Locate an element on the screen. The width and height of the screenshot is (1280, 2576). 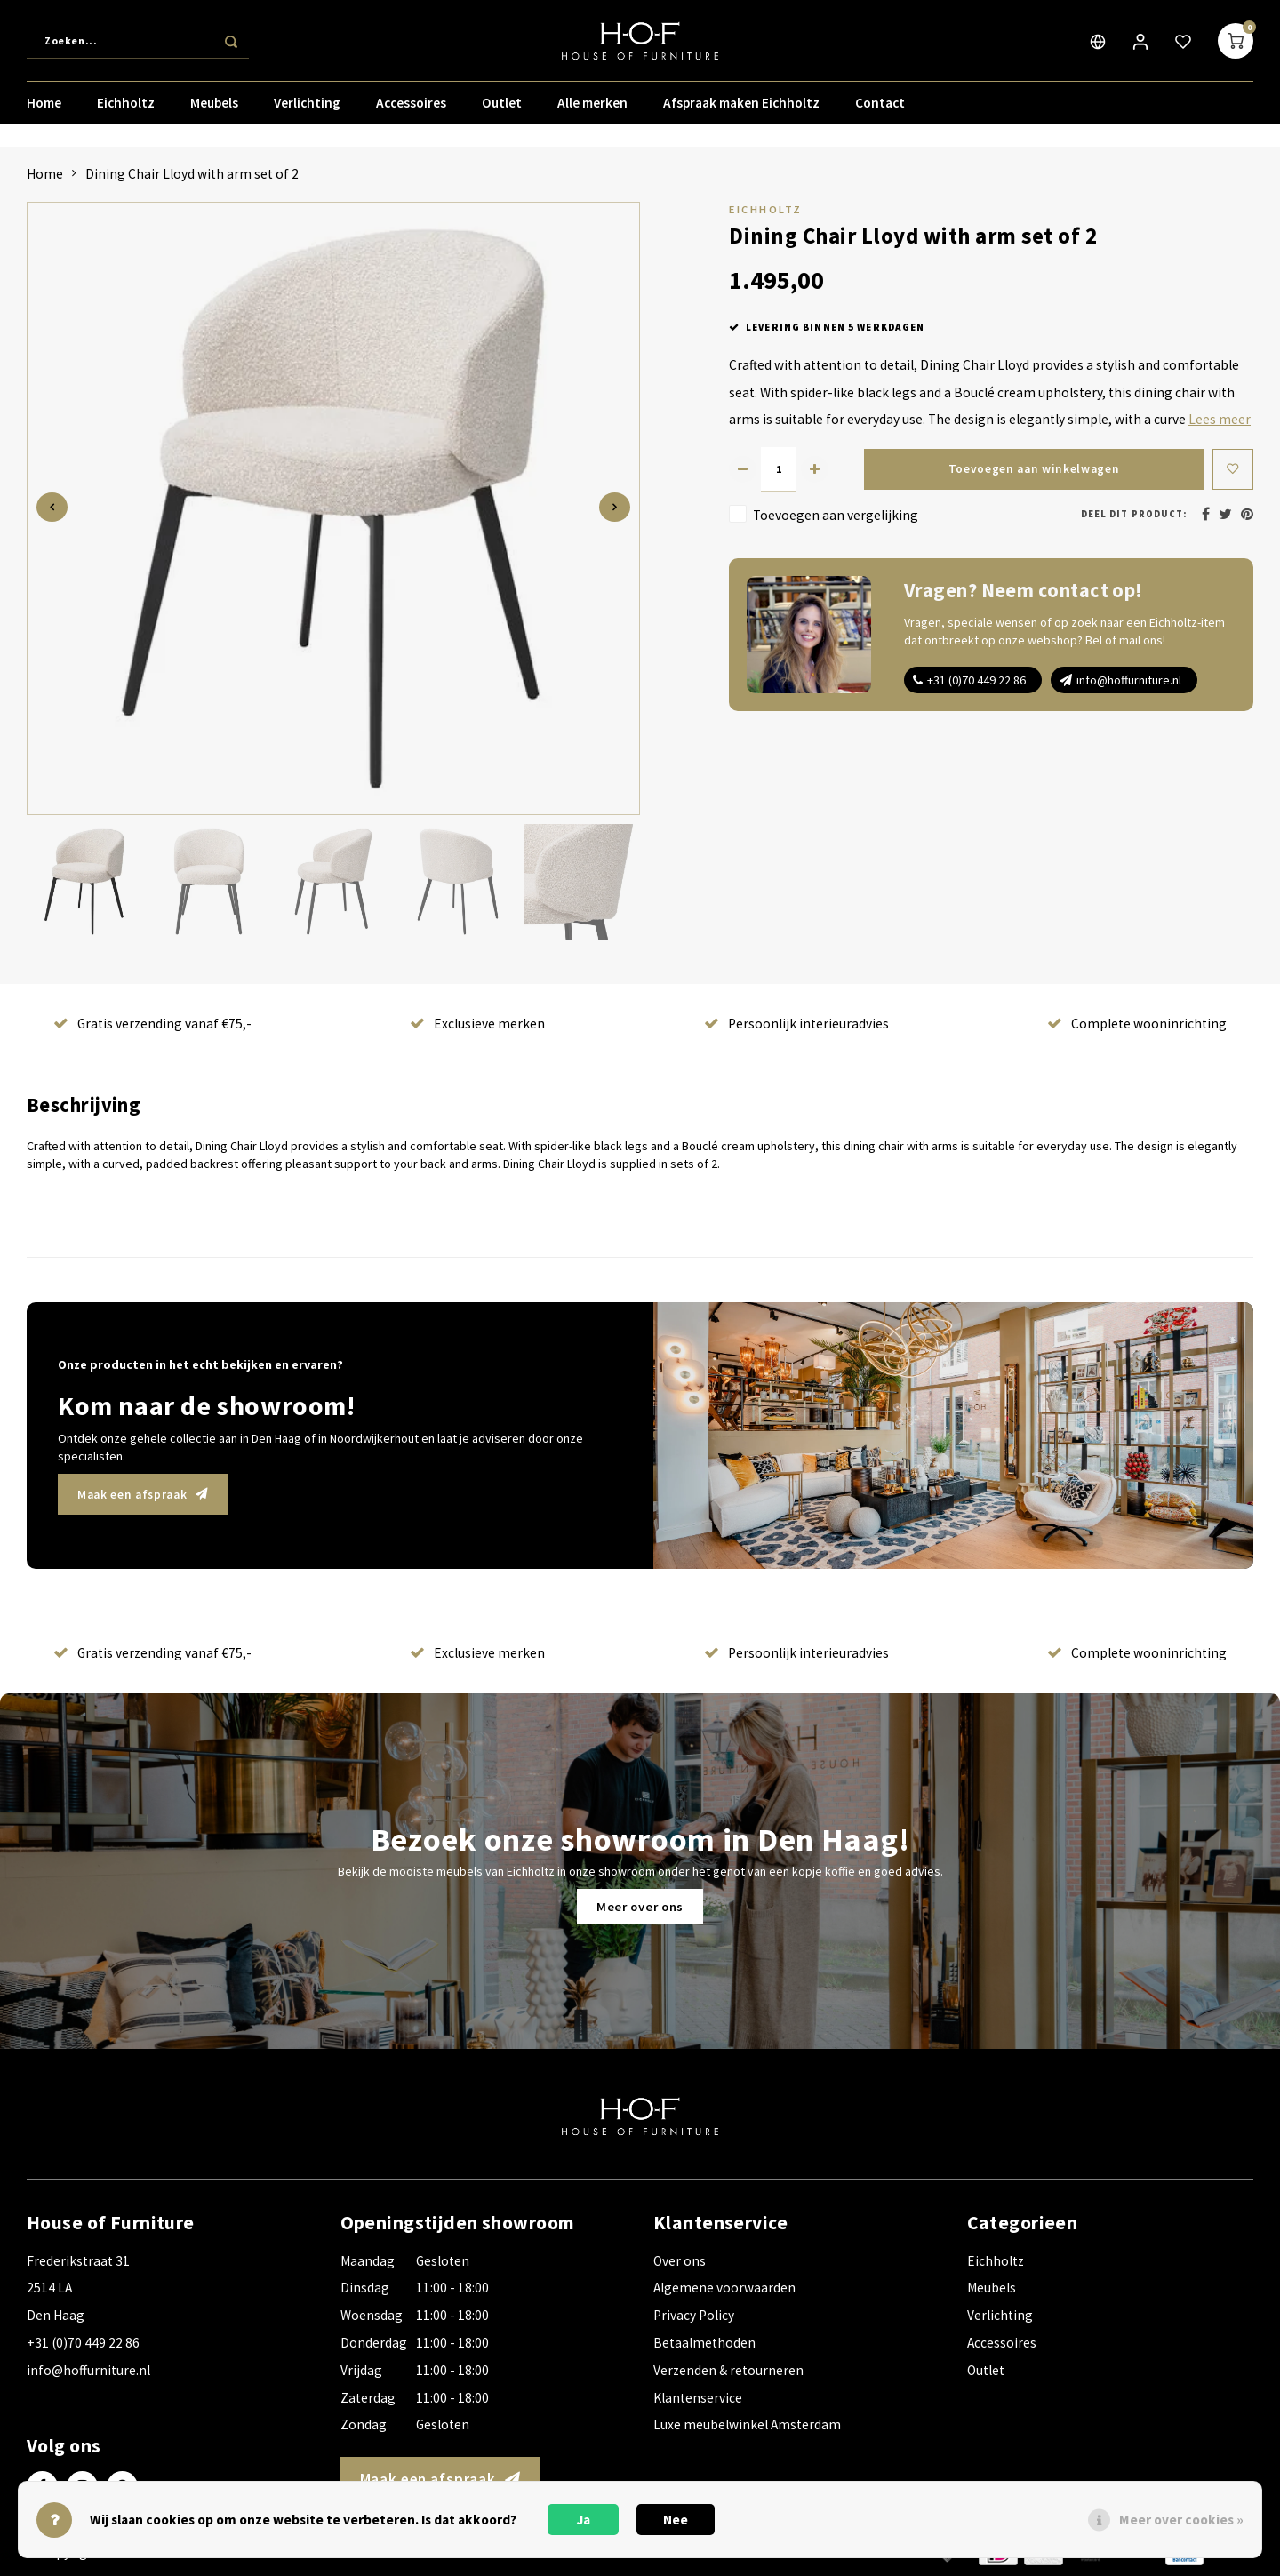
Alle merken is located at coordinates (592, 110).